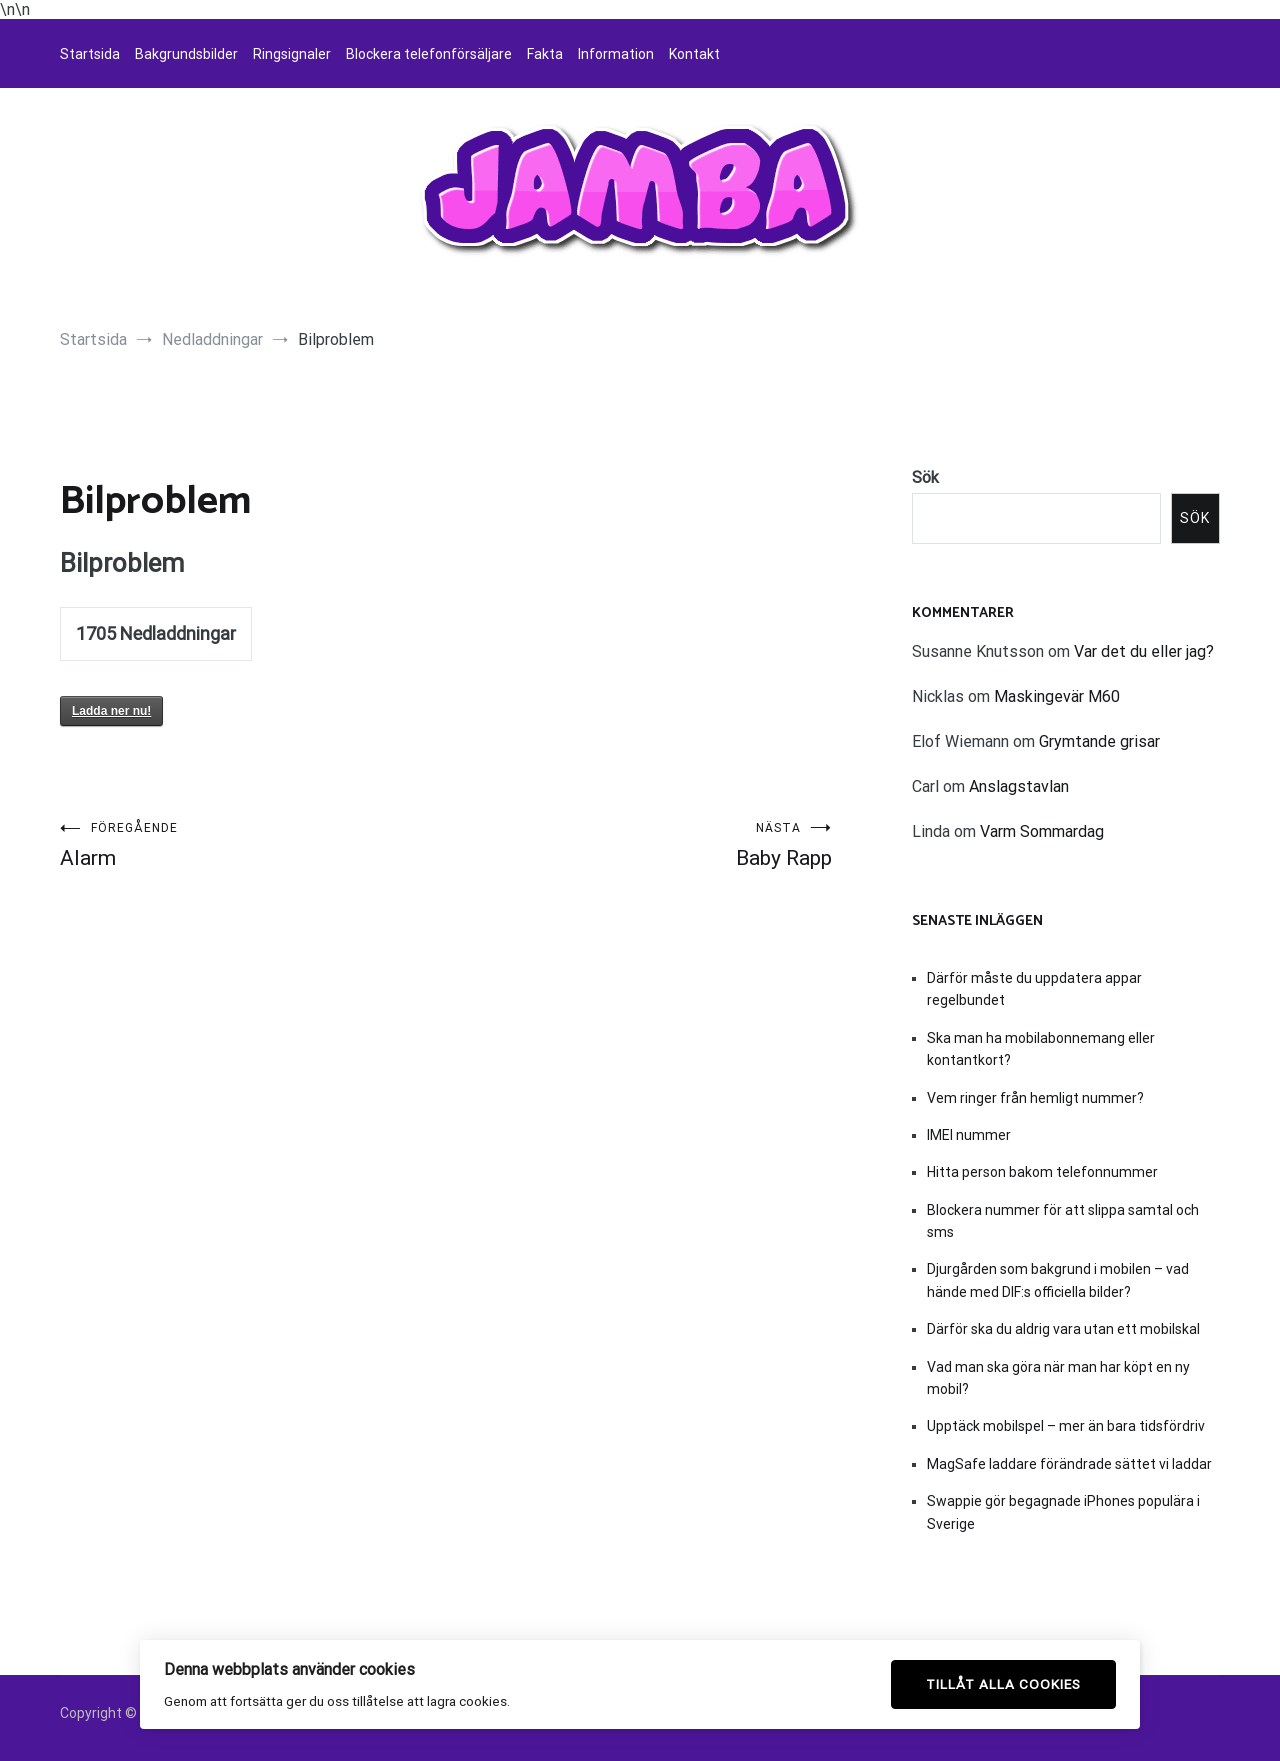 Image resolution: width=1280 pixels, height=1761 pixels. Describe the element at coordinates (1144, 651) in the screenshot. I see `Var det du eller jag?` at that location.